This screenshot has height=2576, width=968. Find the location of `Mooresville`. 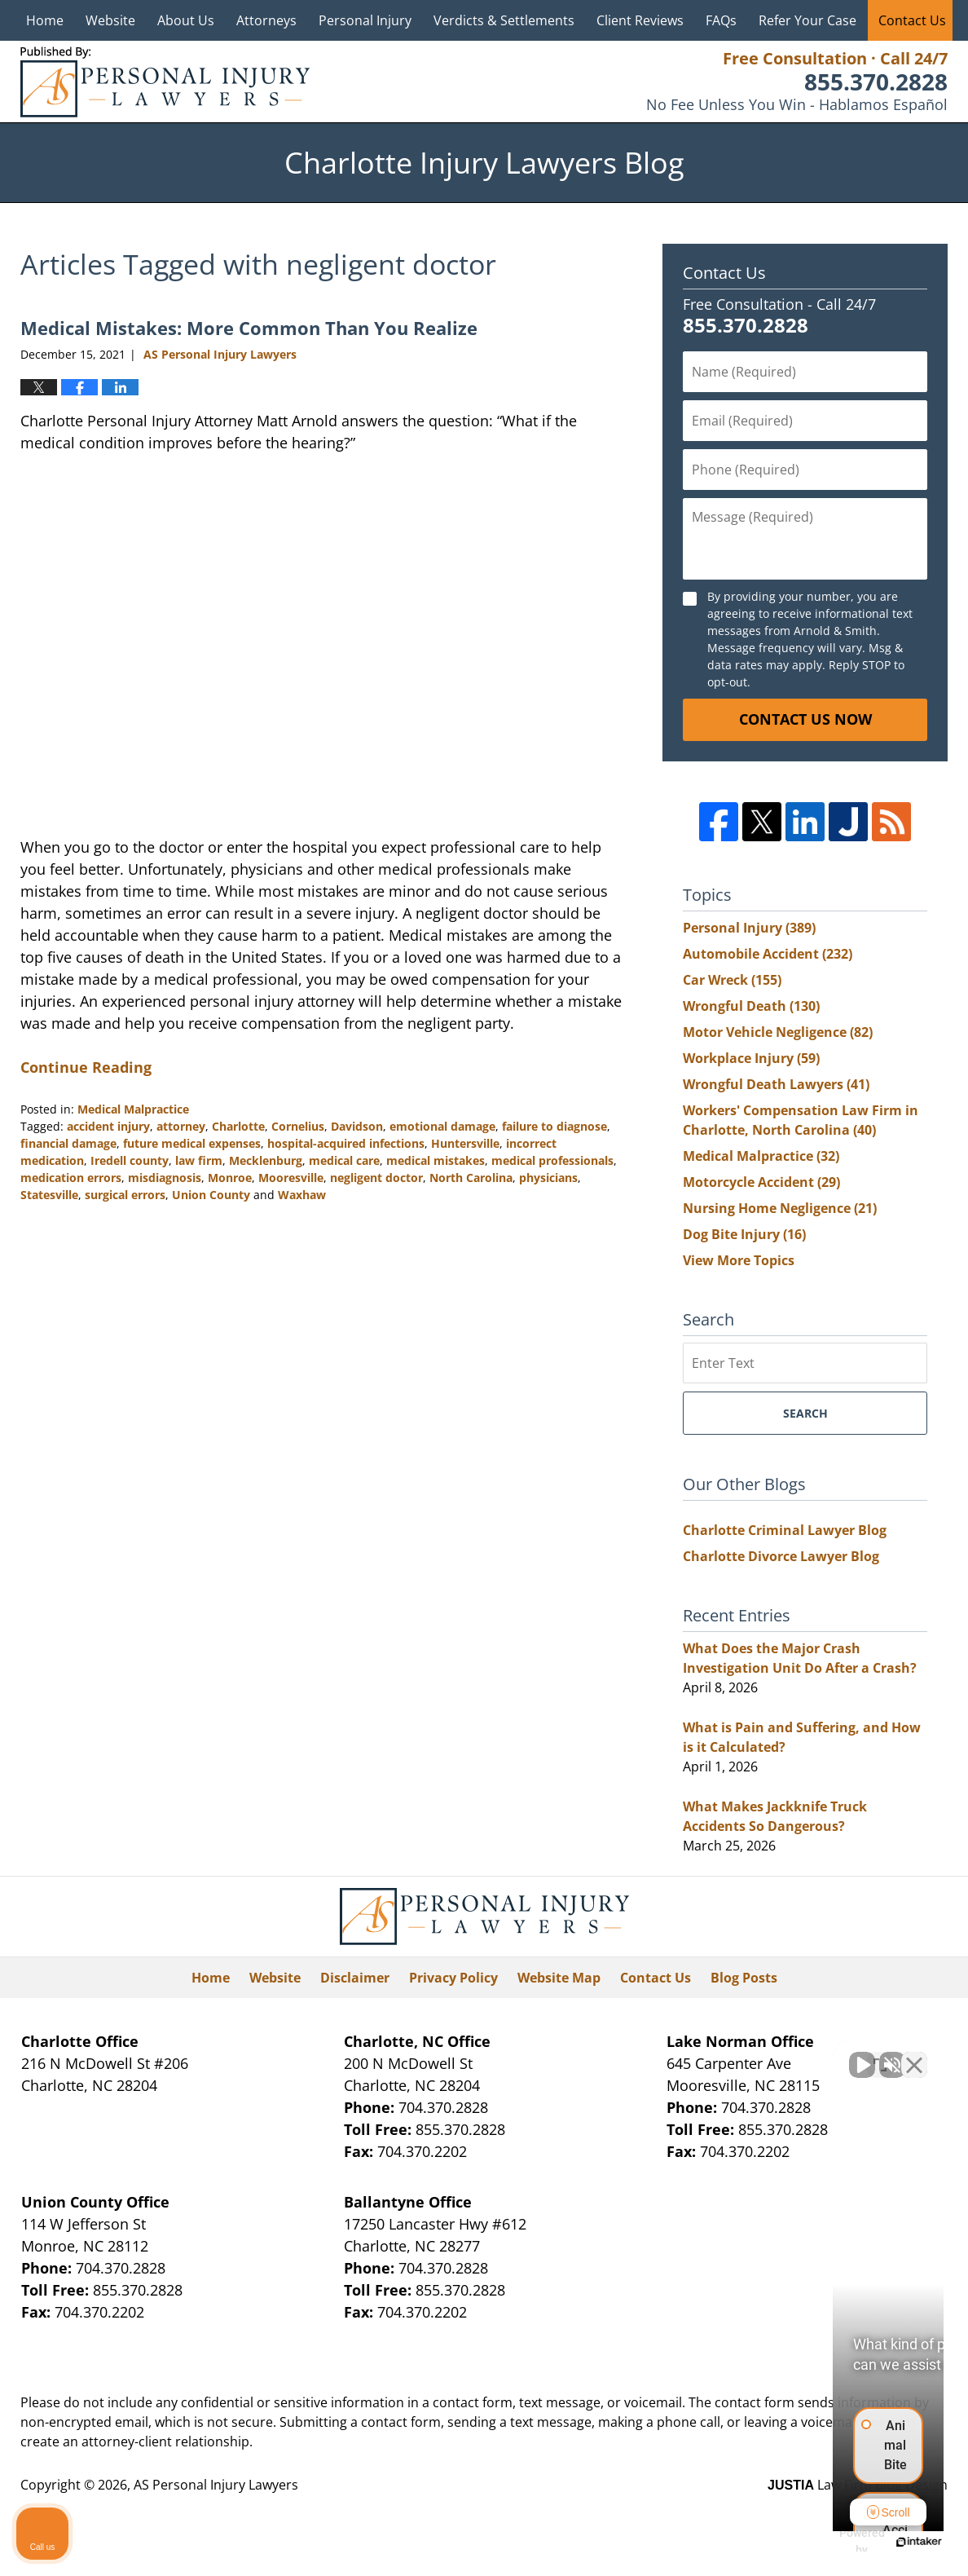

Mooresville is located at coordinates (290, 1177).